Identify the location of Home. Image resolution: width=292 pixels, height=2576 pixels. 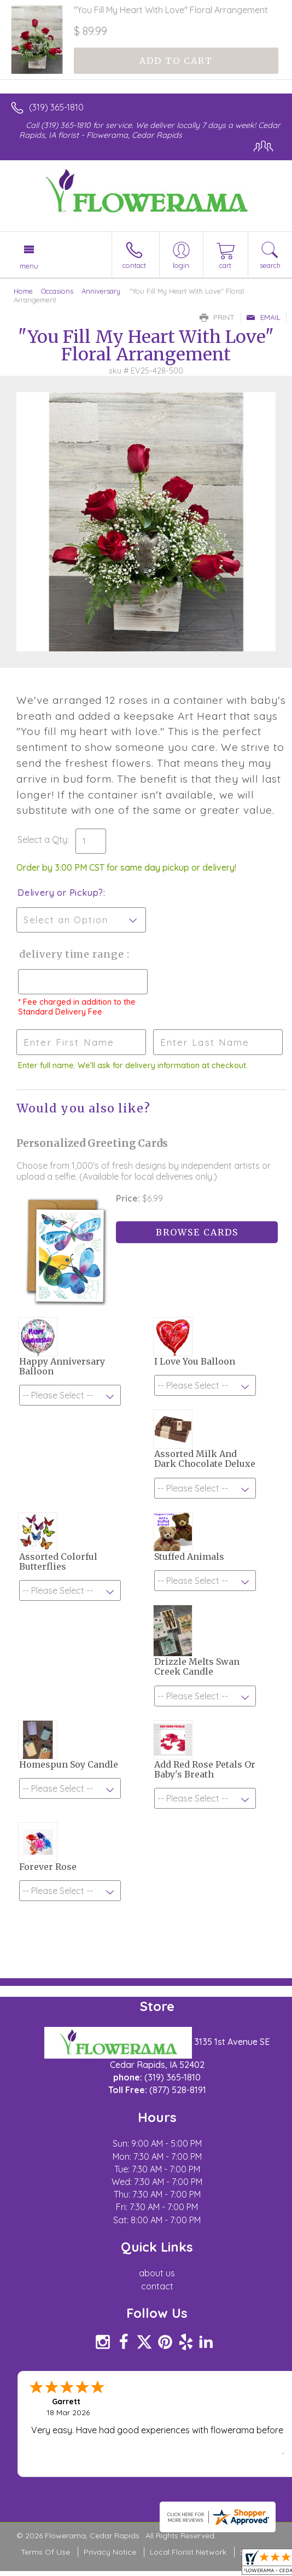
(23, 291).